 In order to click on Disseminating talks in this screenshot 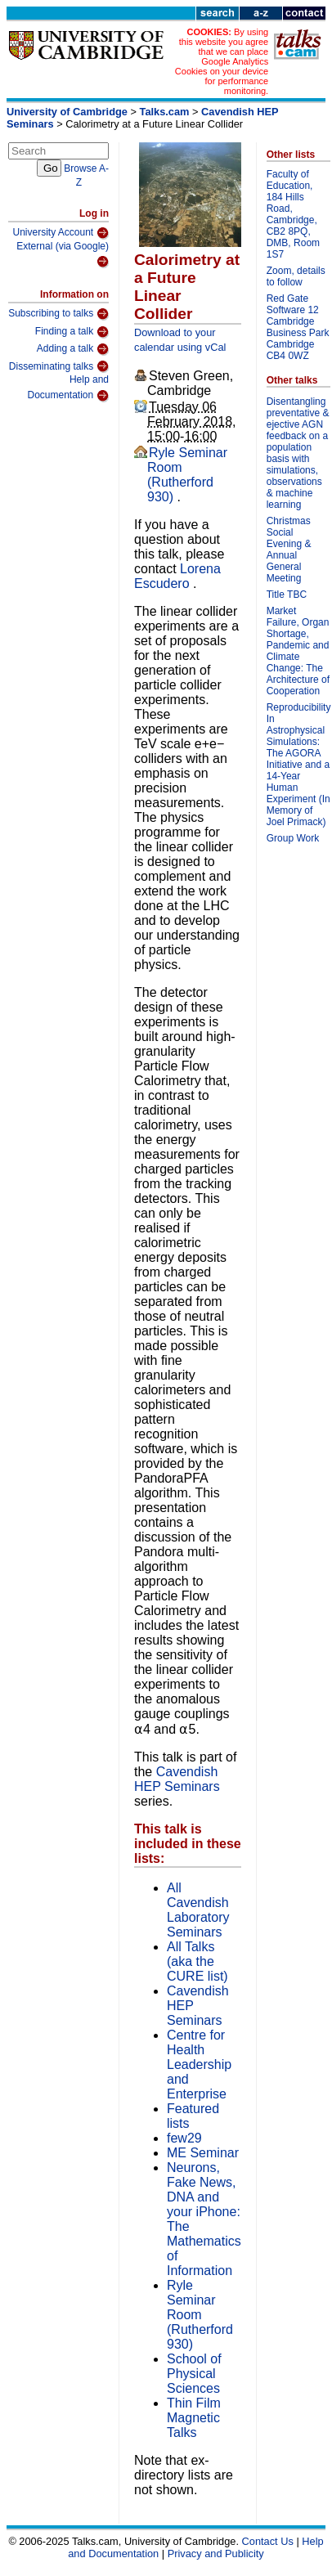, I will do `click(59, 366)`.